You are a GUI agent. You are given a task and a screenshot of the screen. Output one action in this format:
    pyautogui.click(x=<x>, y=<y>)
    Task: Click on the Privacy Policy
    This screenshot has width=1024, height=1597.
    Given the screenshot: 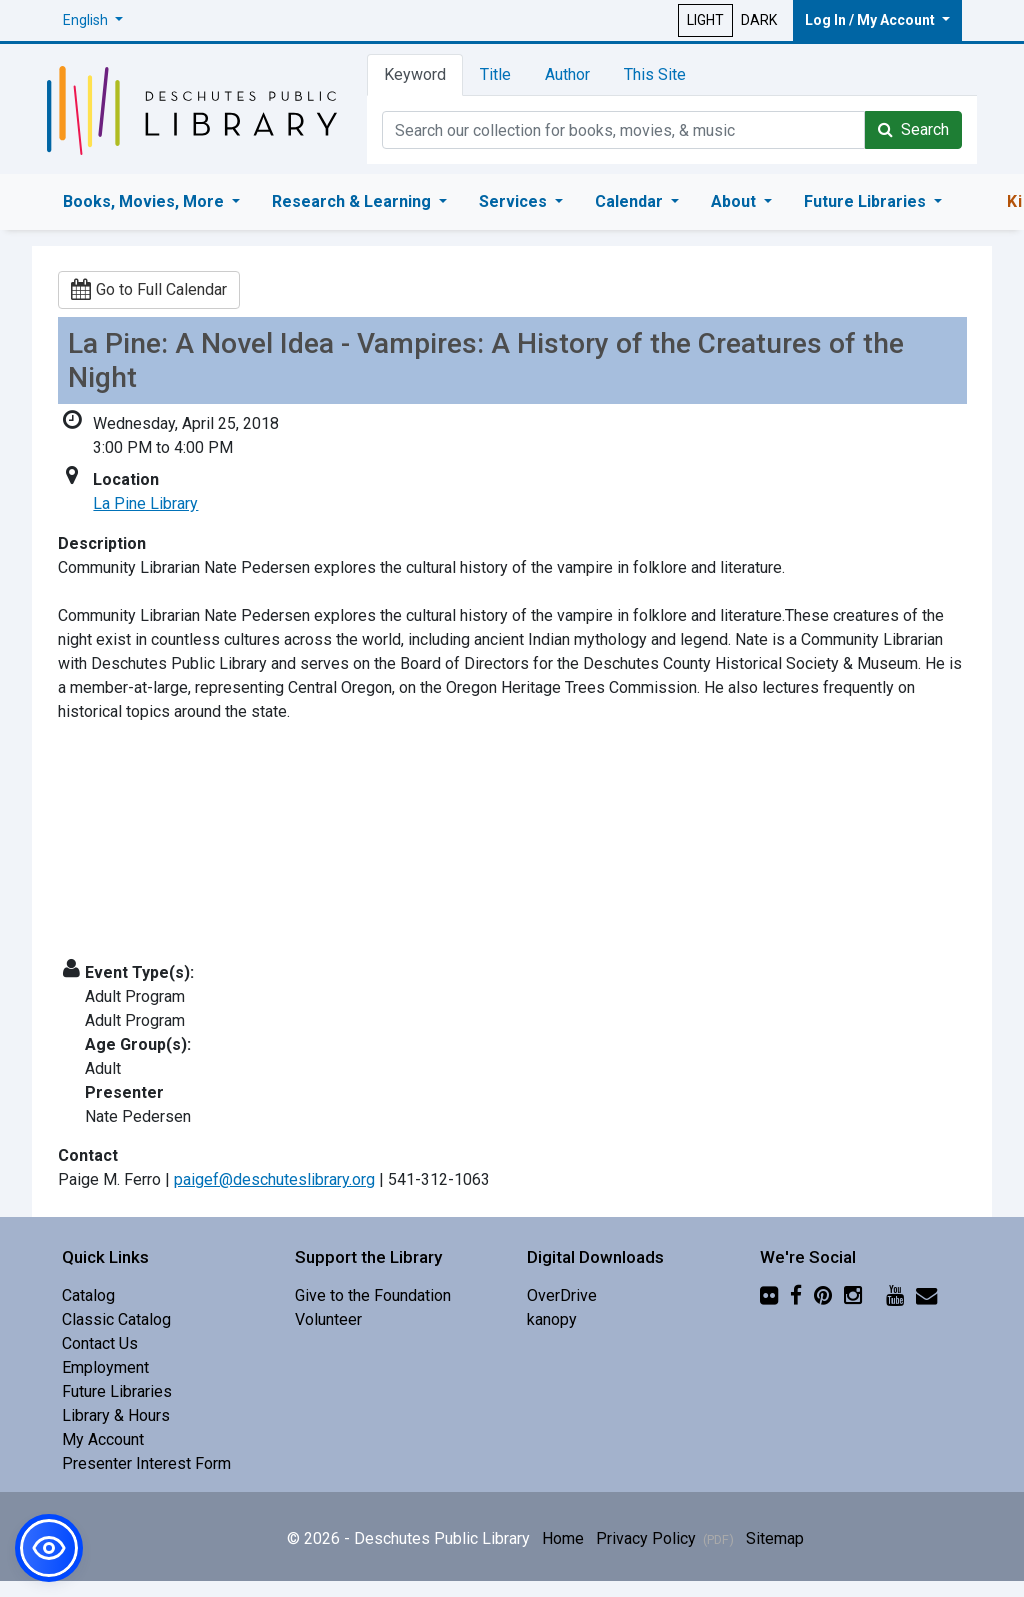 What is the action you would take?
    pyautogui.click(x=665, y=1538)
    